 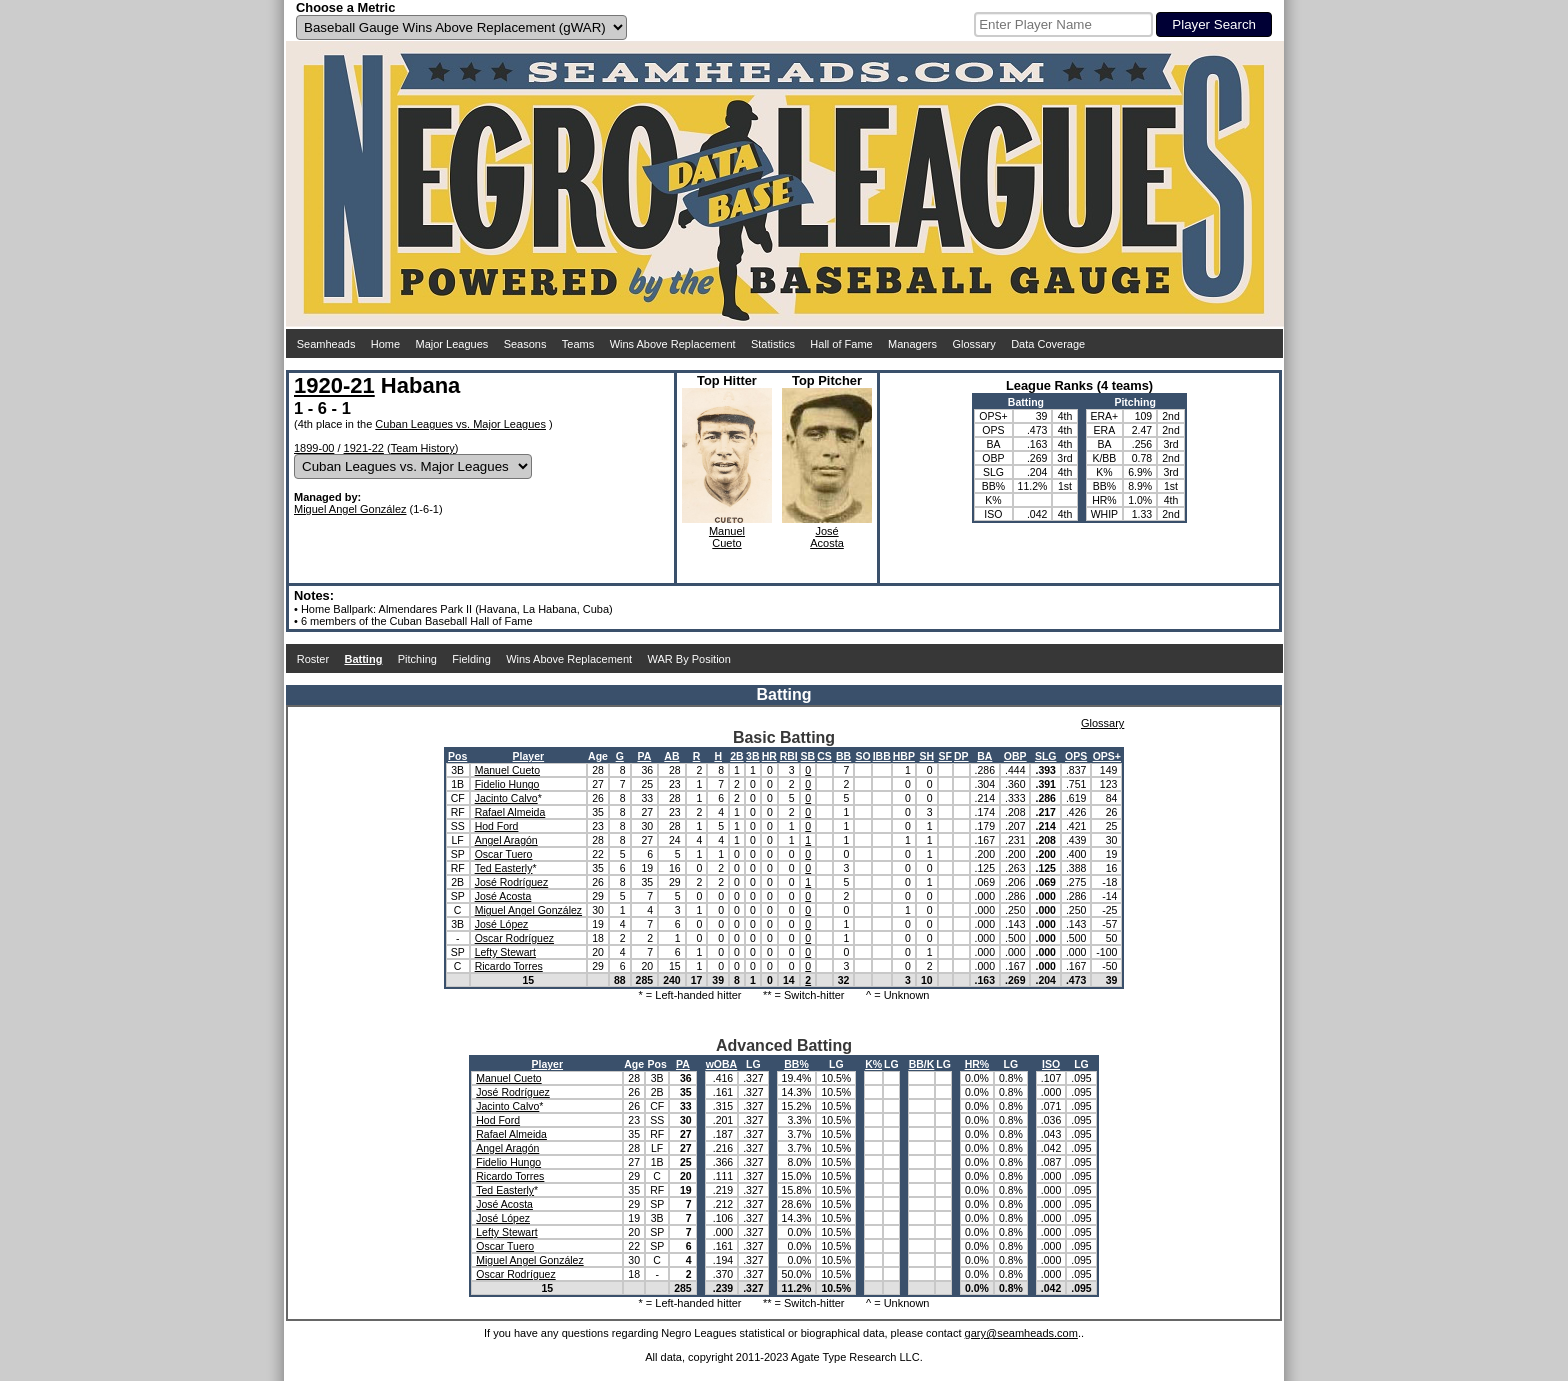 What do you see at coordinates (452, 344) in the screenshot?
I see `Major Leagues` at bounding box center [452, 344].